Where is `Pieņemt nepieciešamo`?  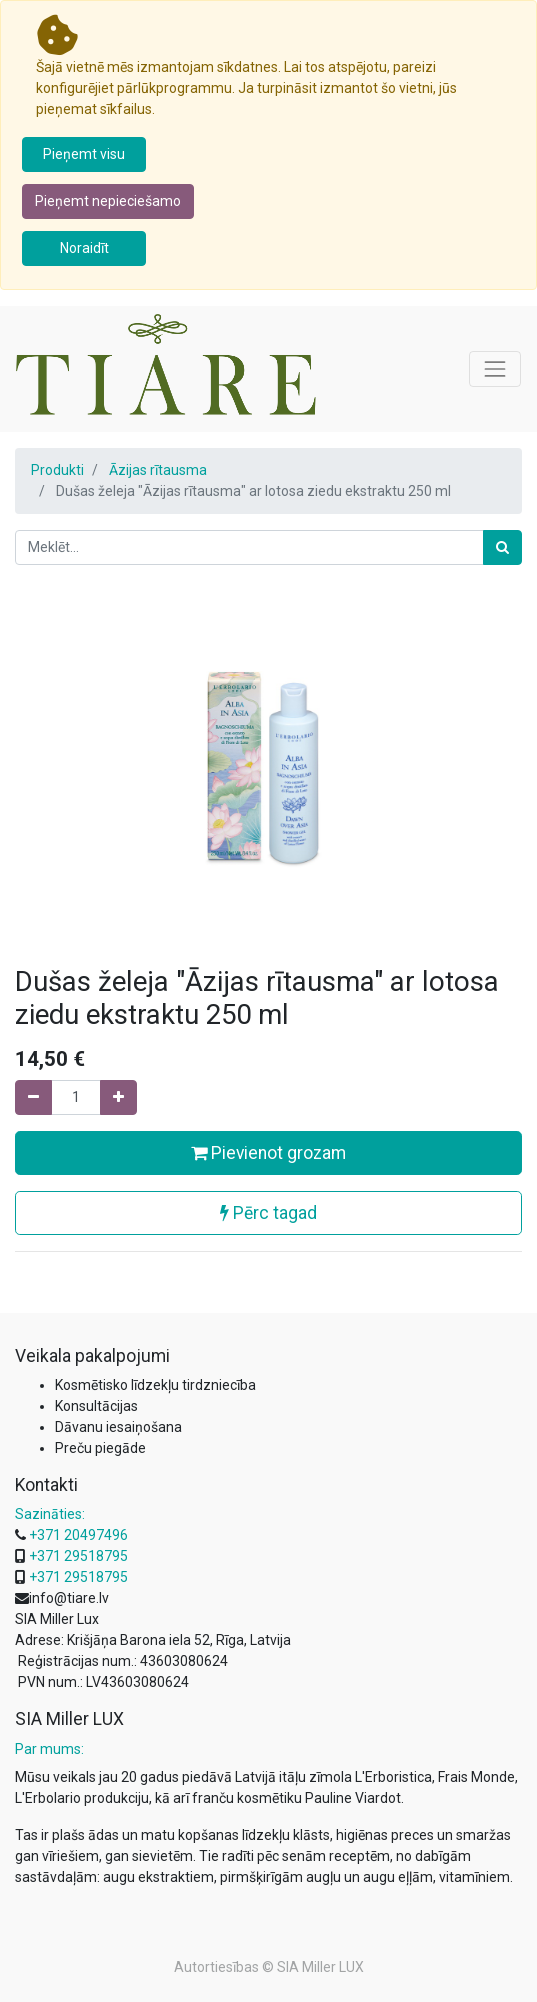 Pieņemt nepieciešamo is located at coordinates (108, 201).